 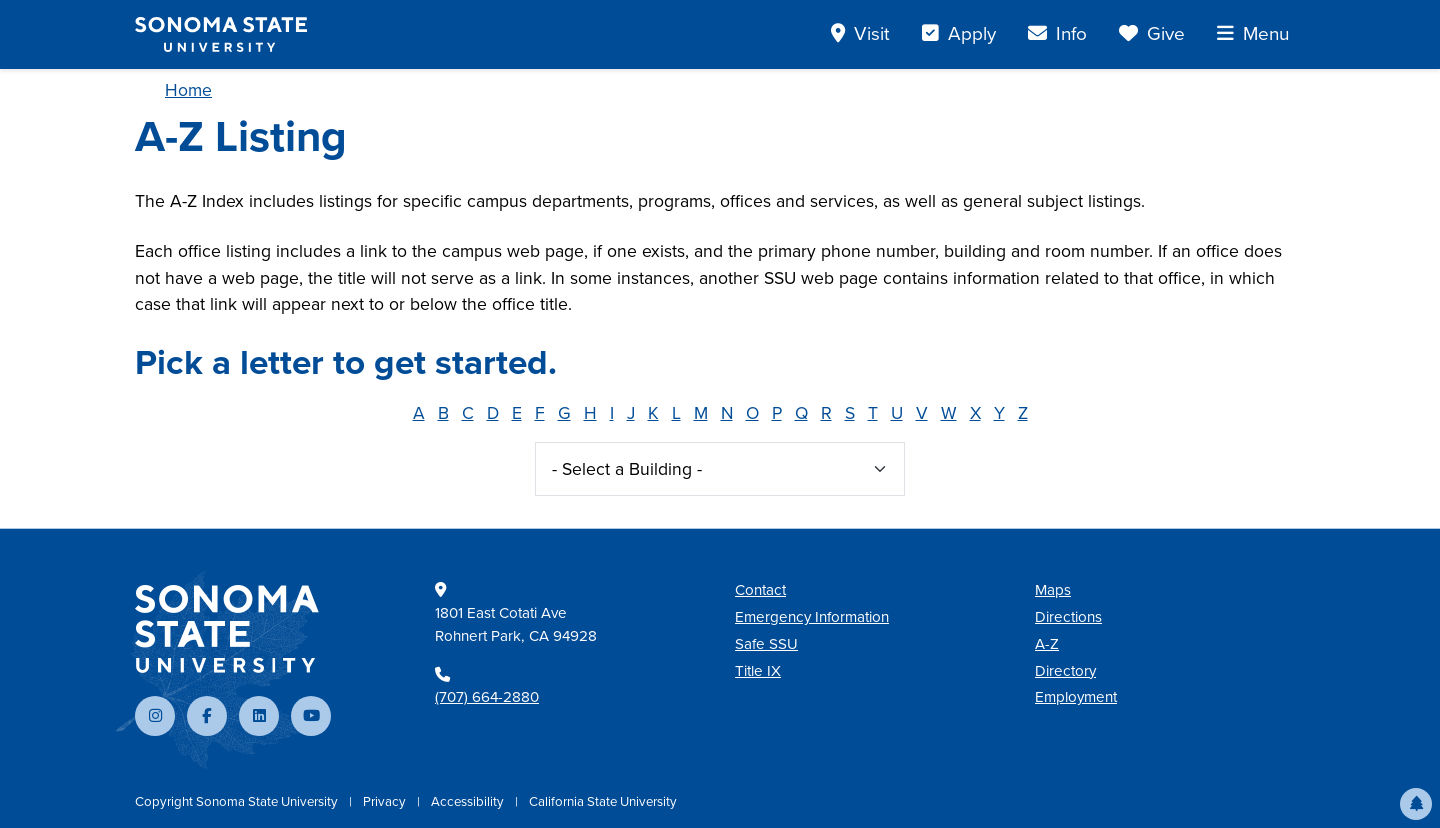 I want to click on [Follow us on Facebook], so click(x=207, y=716).